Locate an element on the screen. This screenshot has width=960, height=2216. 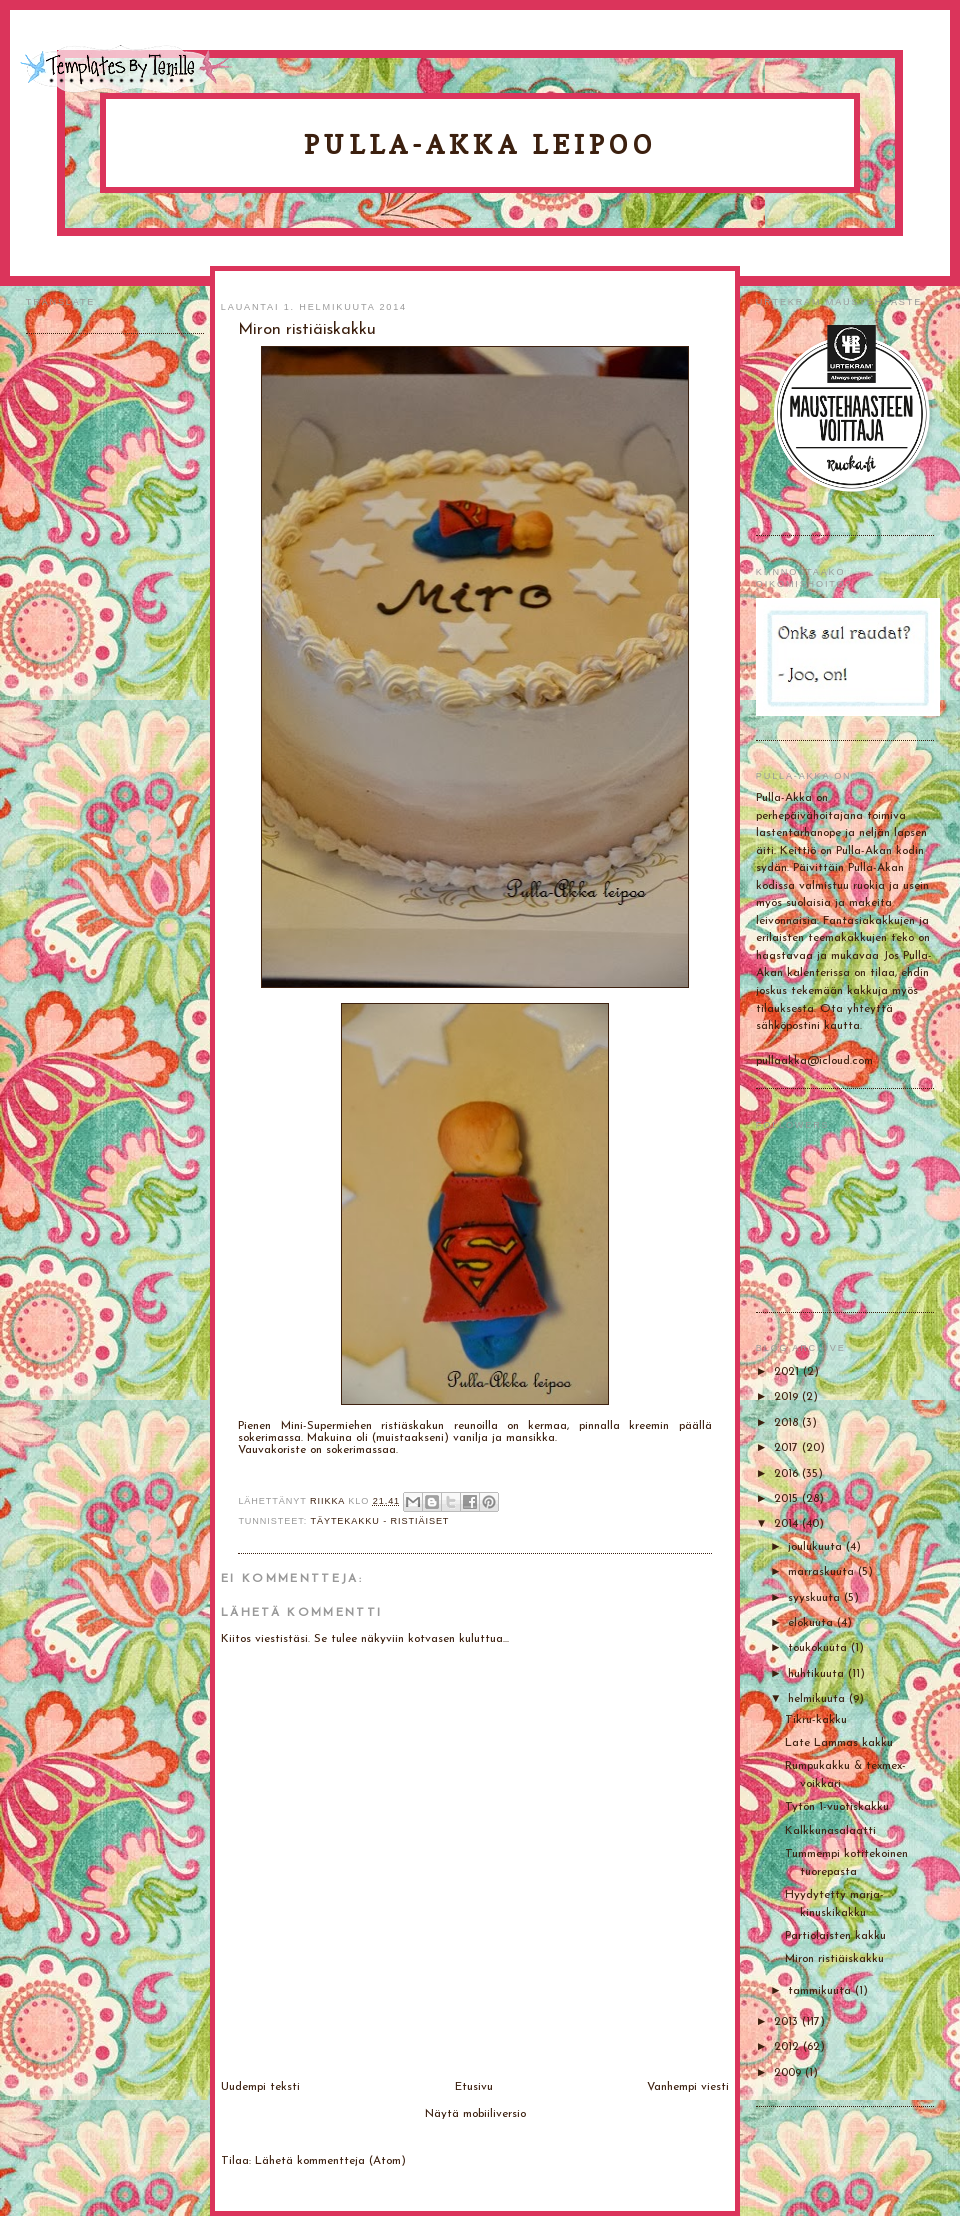
Partiolaisten kakku is located at coordinates (835, 1936).